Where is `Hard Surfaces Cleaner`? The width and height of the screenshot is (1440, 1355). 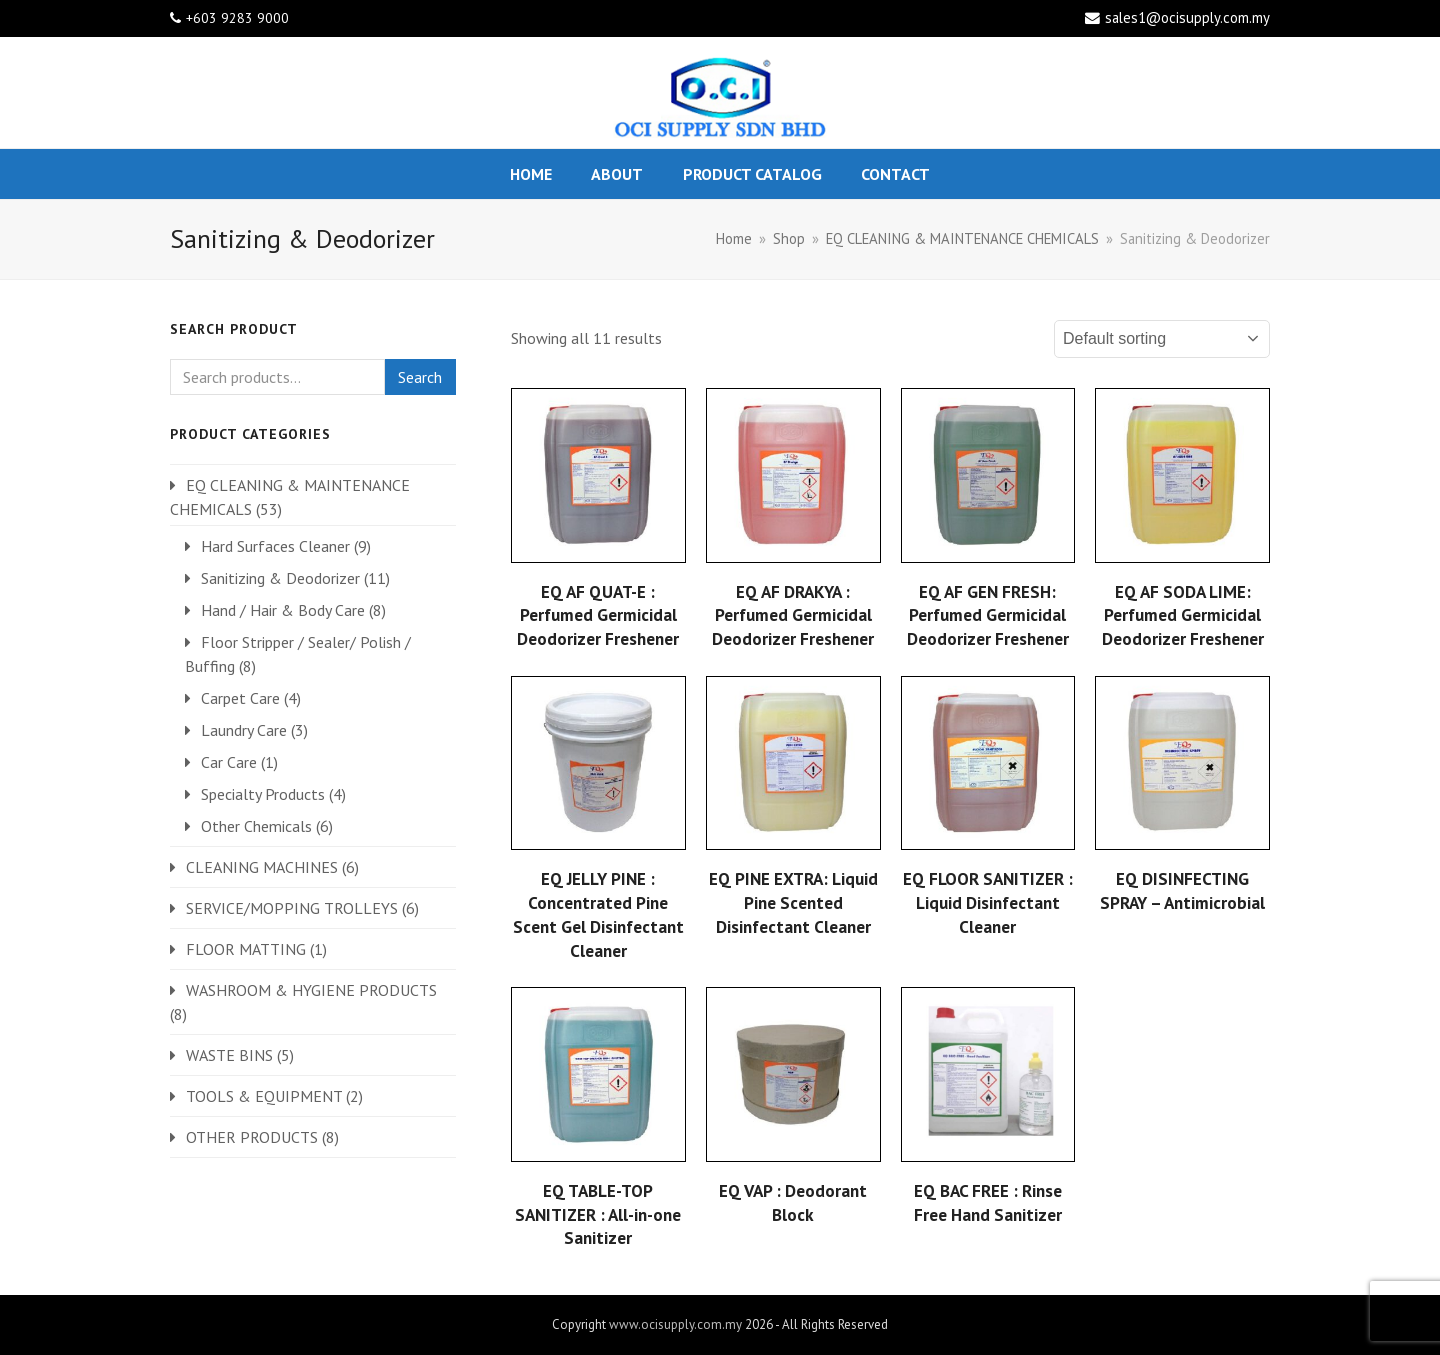 Hard Surfaces Cleaner is located at coordinates (275, 546).